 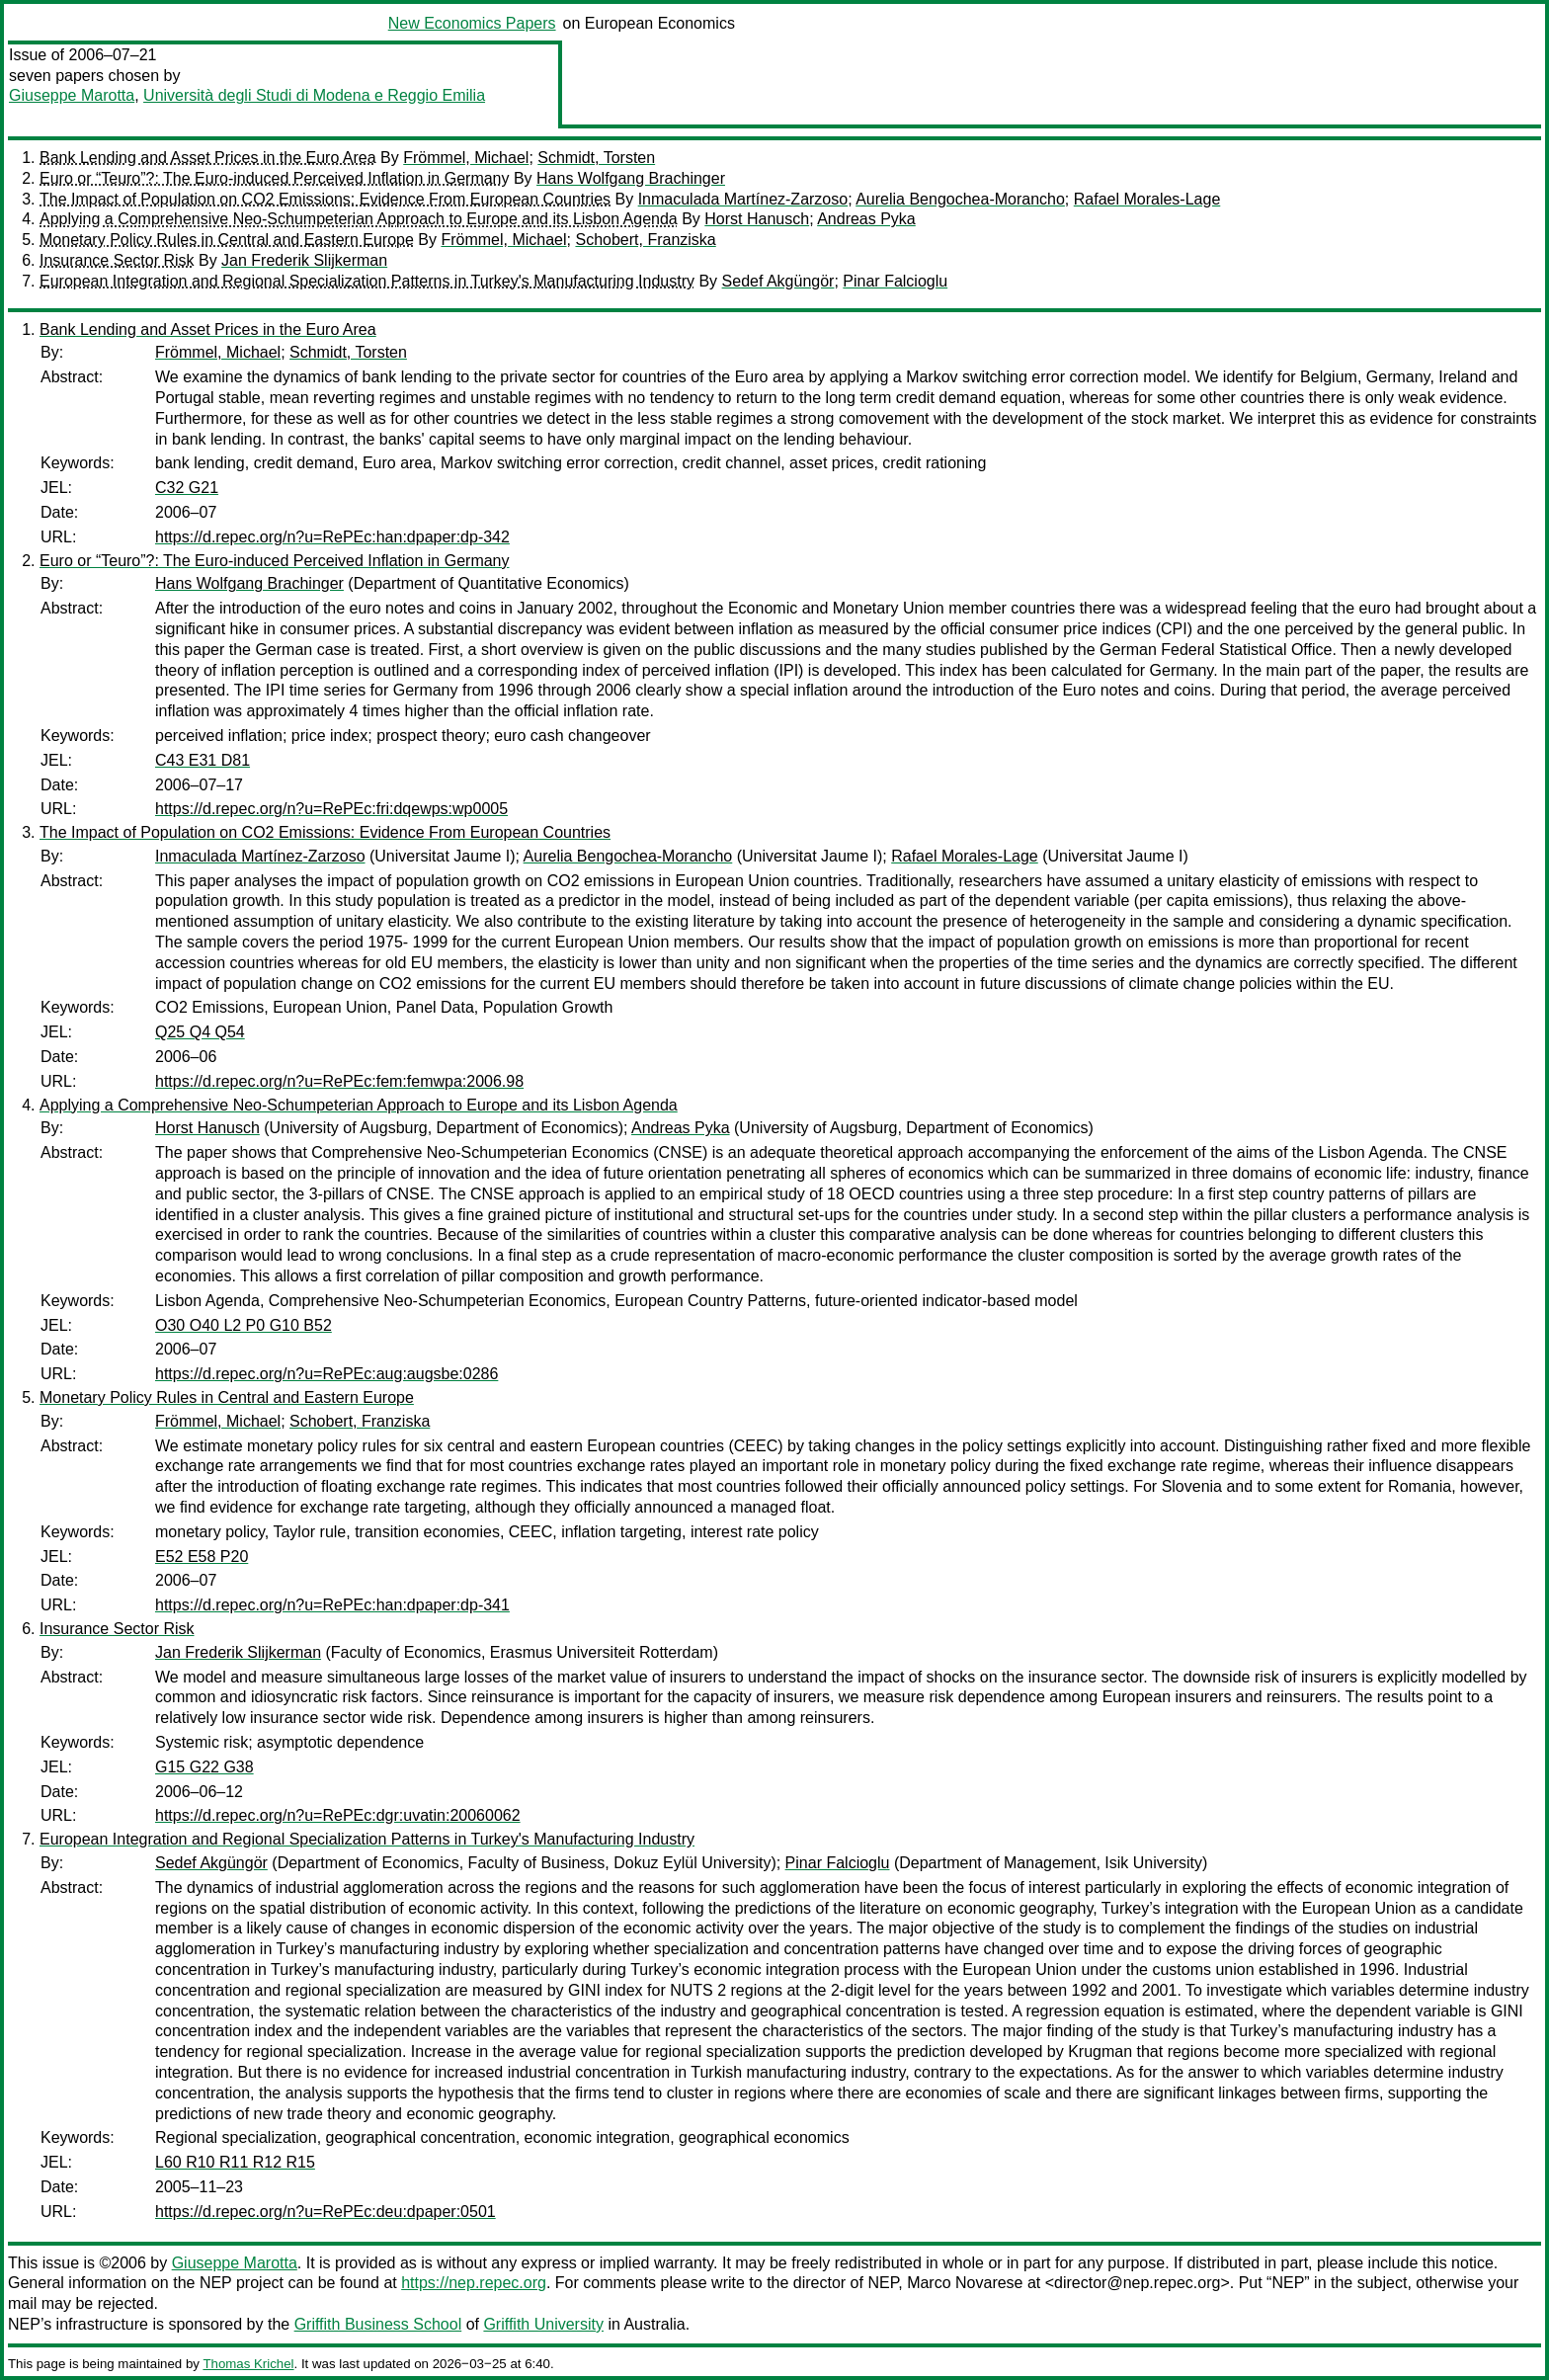 What do you see at coordinates (208, 157) in the screenshot?
I see `Bank Lending and Asset Prices in the Euro Area` at bounding box center [208, 157].